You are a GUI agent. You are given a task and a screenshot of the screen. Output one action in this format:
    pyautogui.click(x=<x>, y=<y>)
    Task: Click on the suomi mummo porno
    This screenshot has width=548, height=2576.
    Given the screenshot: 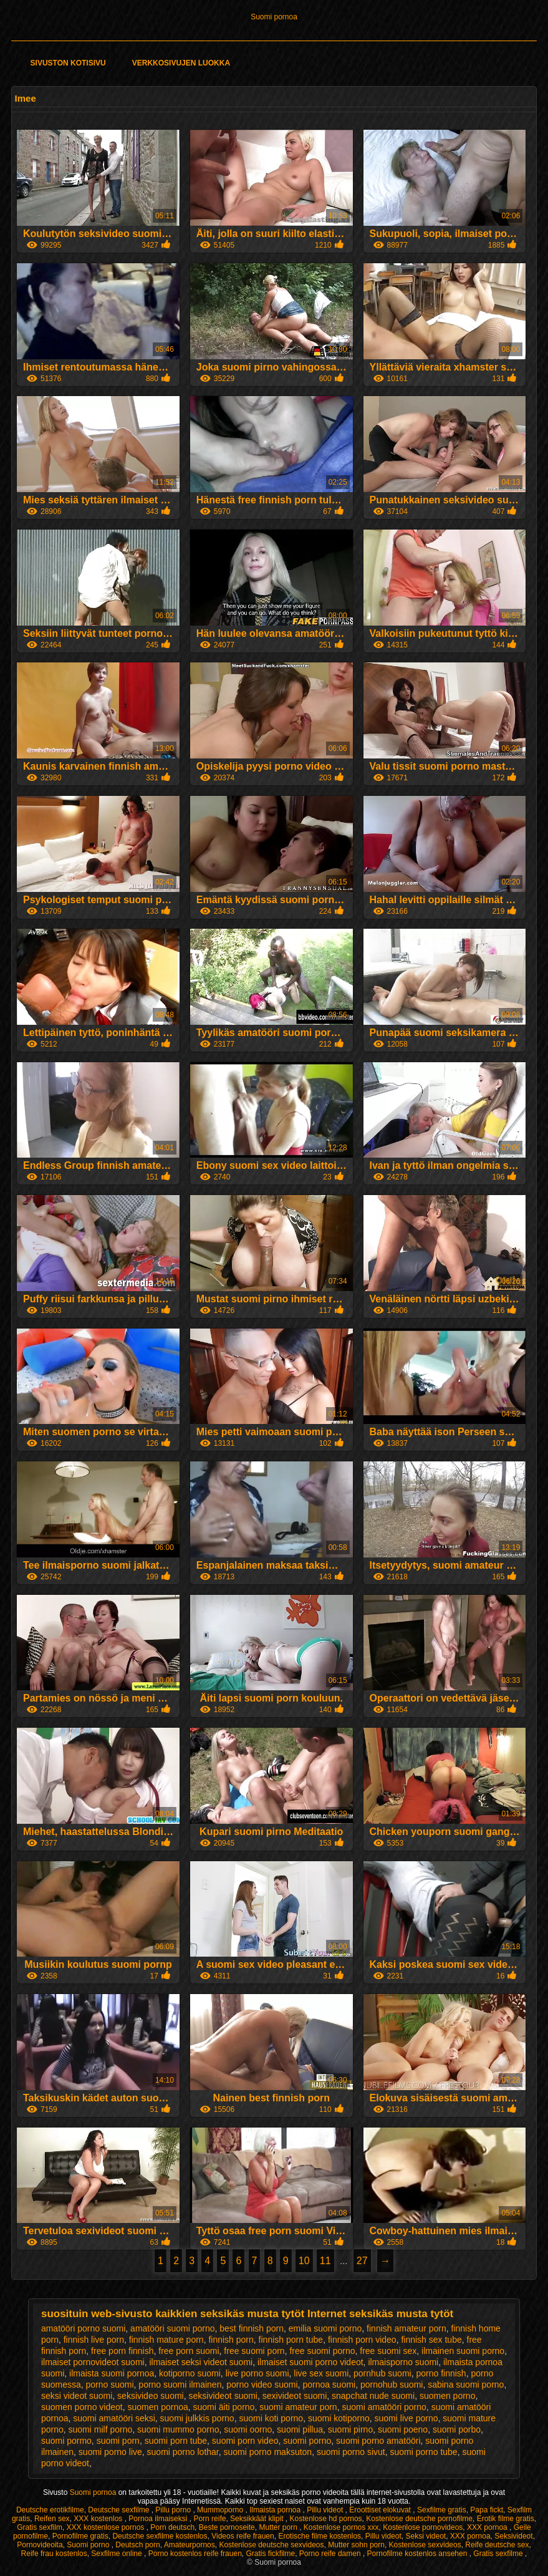 What is the action you would take?
    pyautogui.click(x=178, y=2429)
    